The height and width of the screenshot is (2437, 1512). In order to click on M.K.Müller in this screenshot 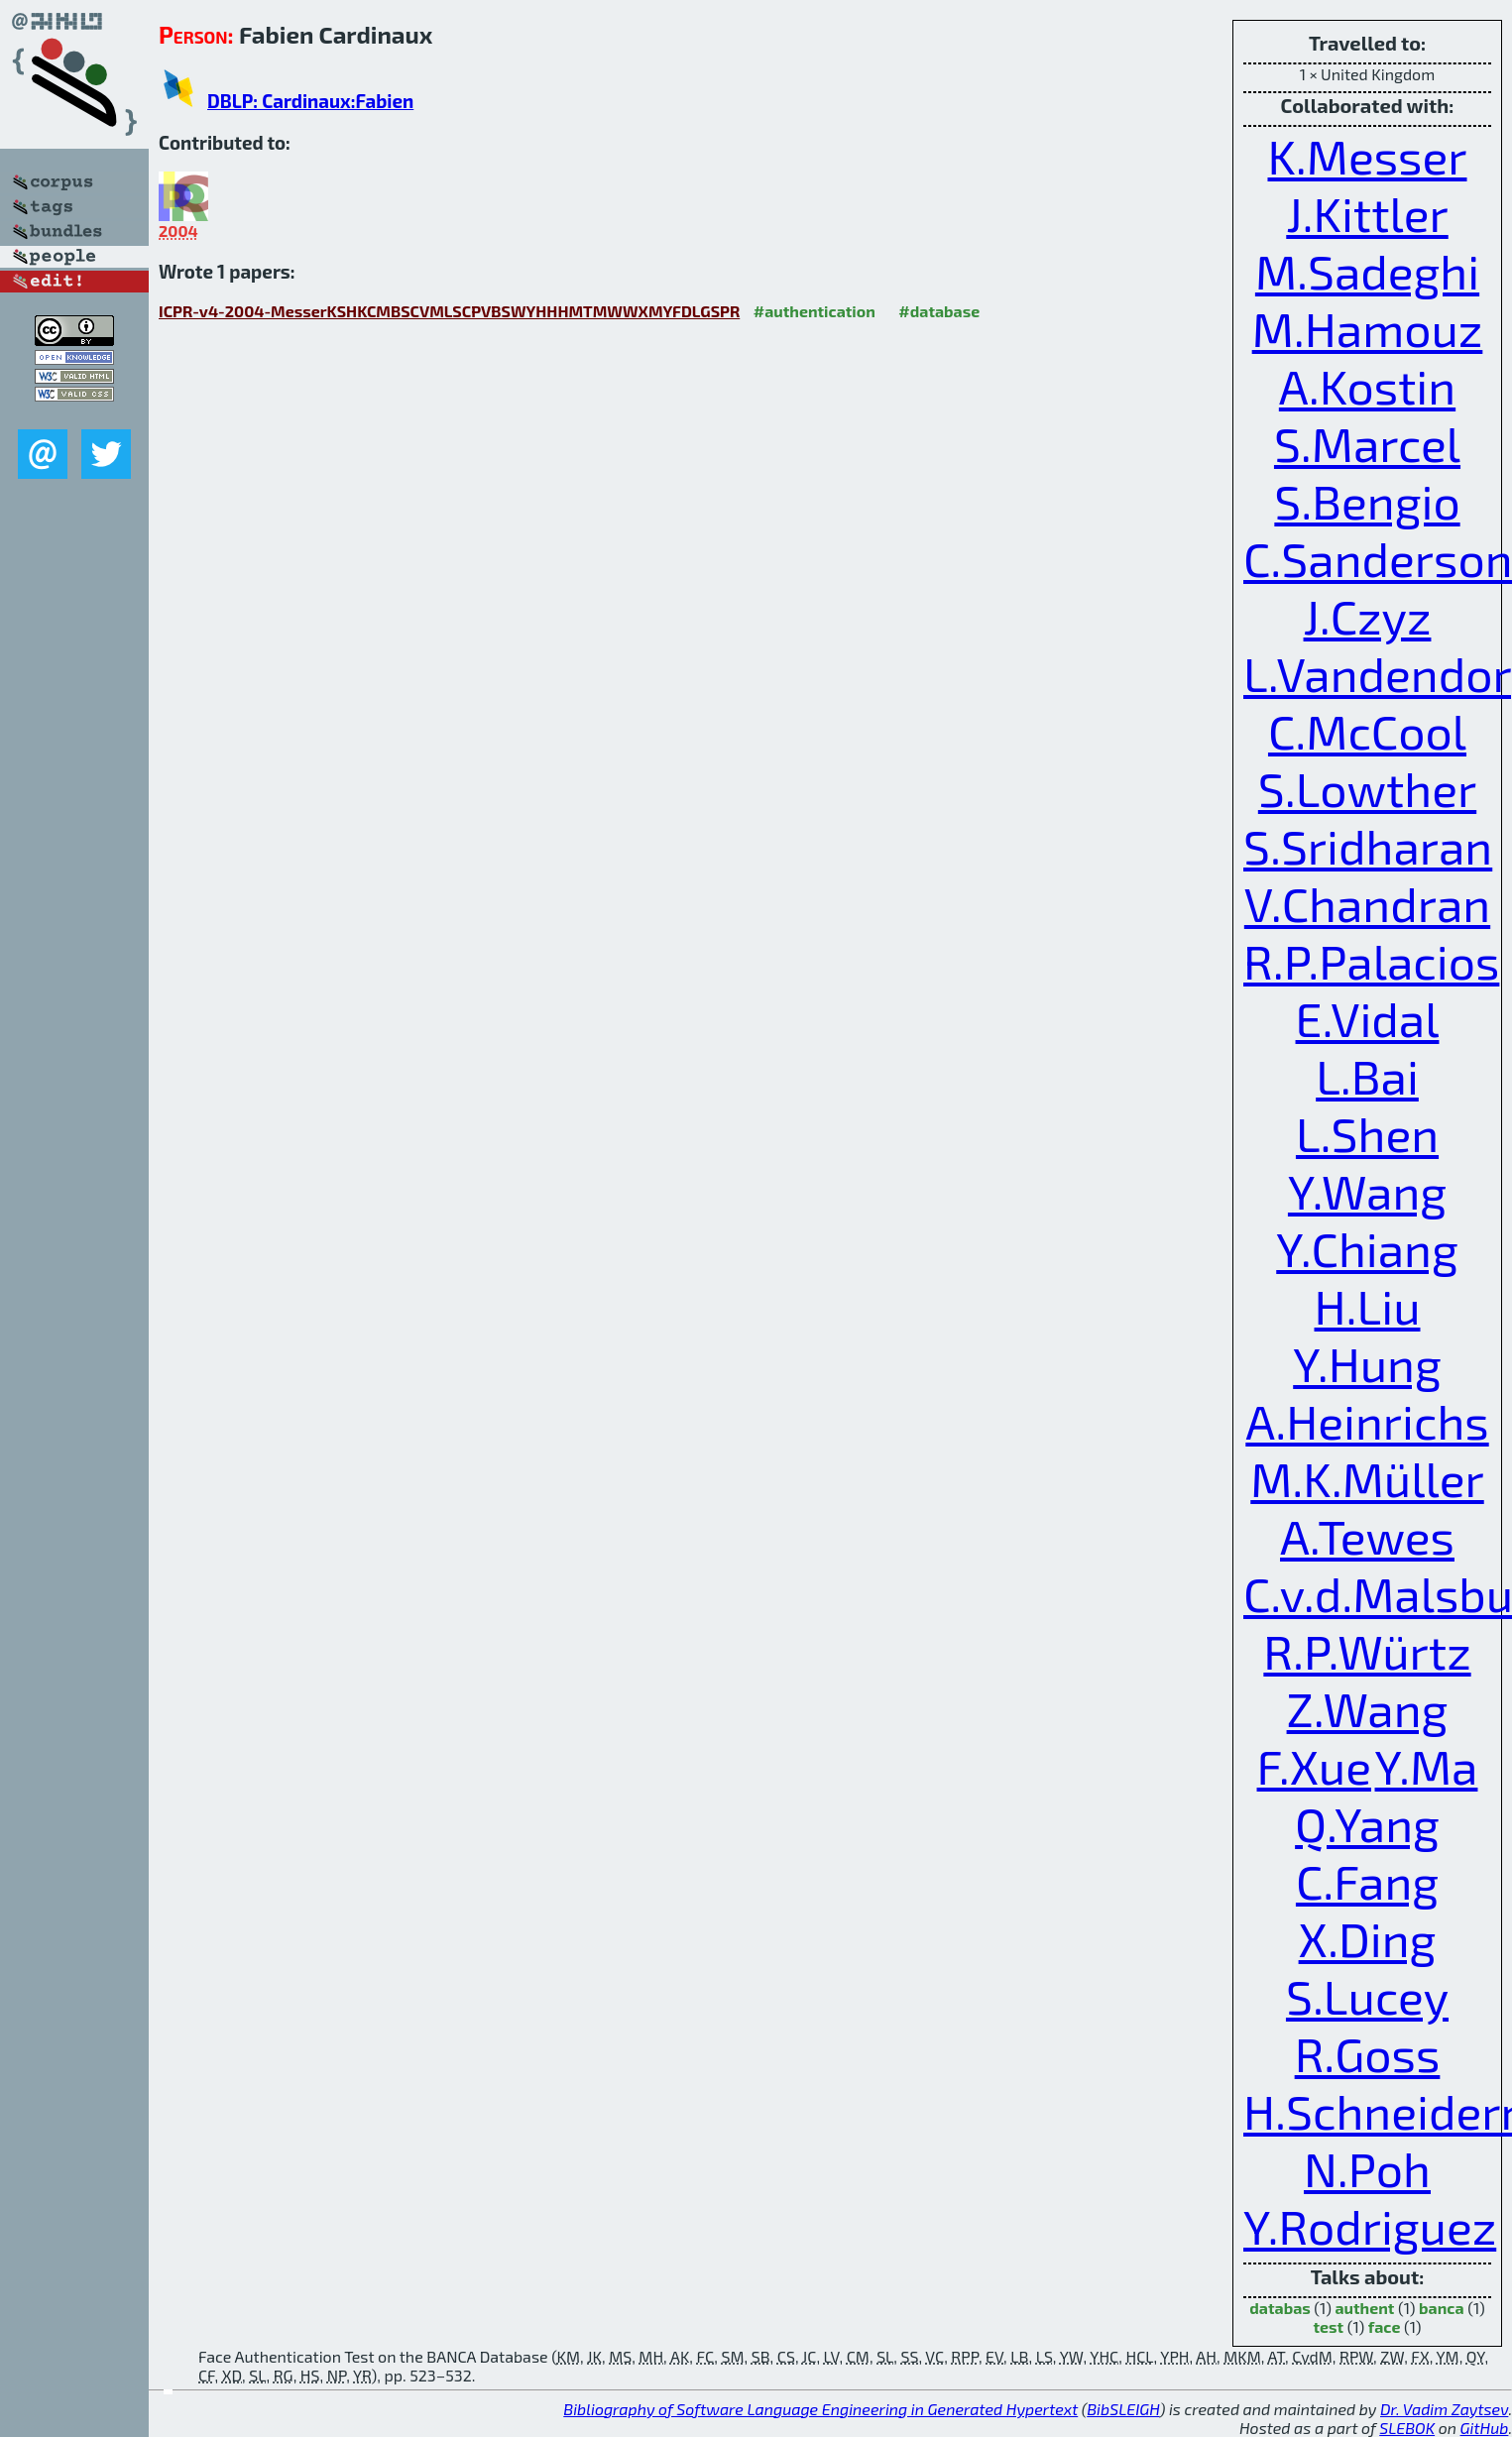, I will do `click(1366, 1478)`.